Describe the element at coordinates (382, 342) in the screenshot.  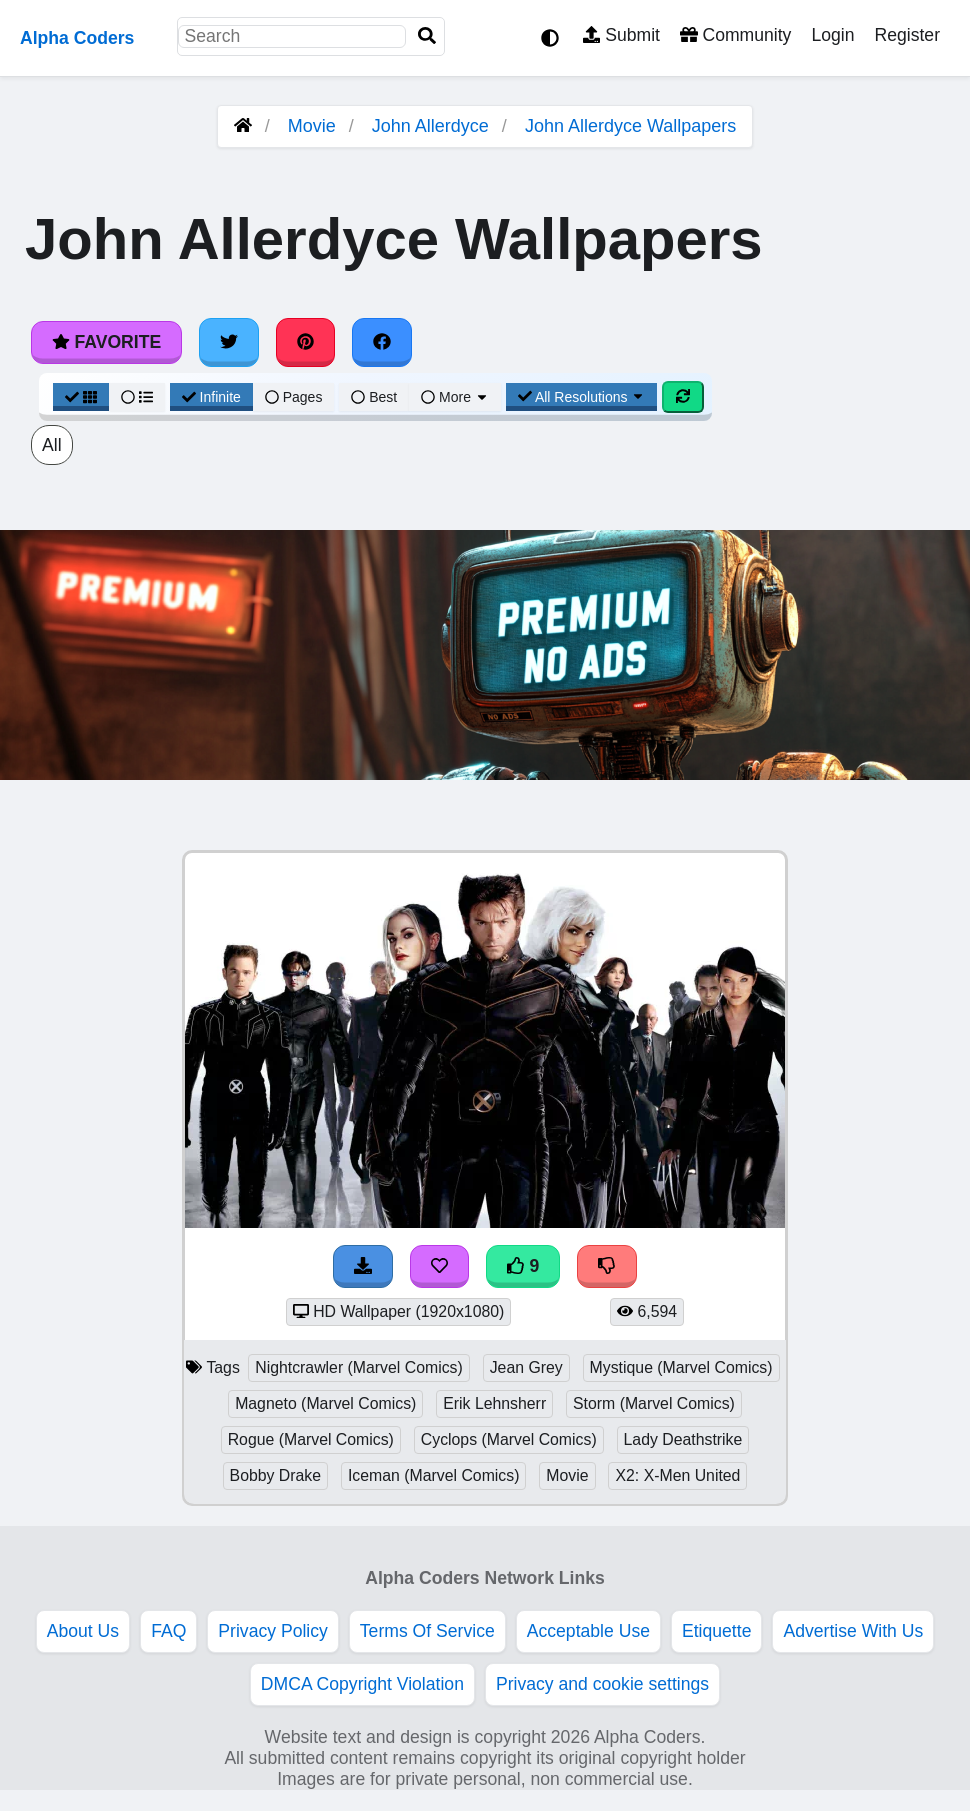
I see `[Share on Facebook]` at that location.